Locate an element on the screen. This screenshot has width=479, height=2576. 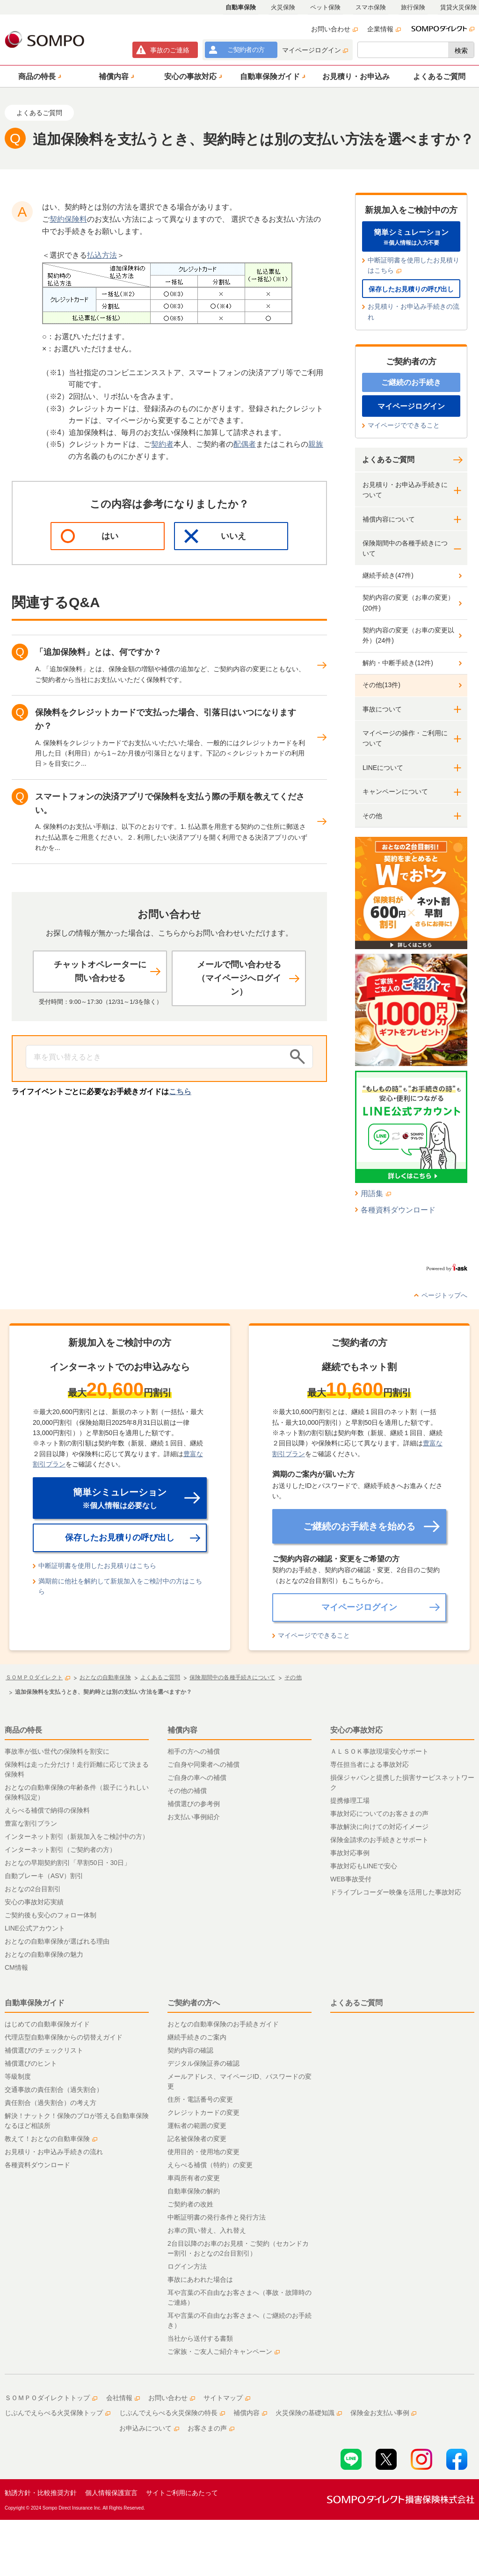
お申込みについて is located at coordinates (149, 2428).